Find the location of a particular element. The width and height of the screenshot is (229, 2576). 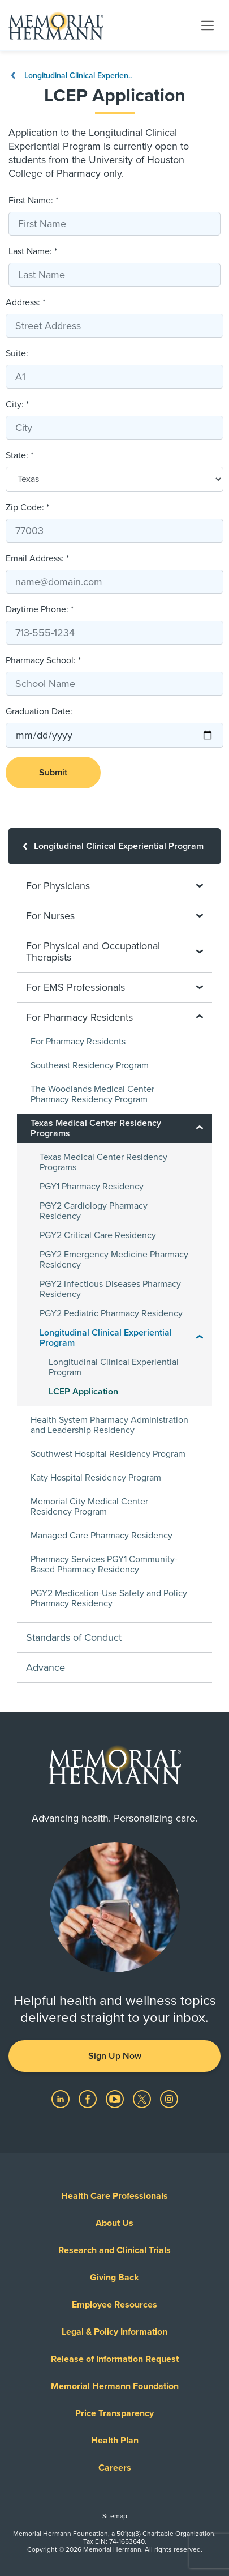

[Visit us on LinkedIn] is located at coordinates (61, 2098).